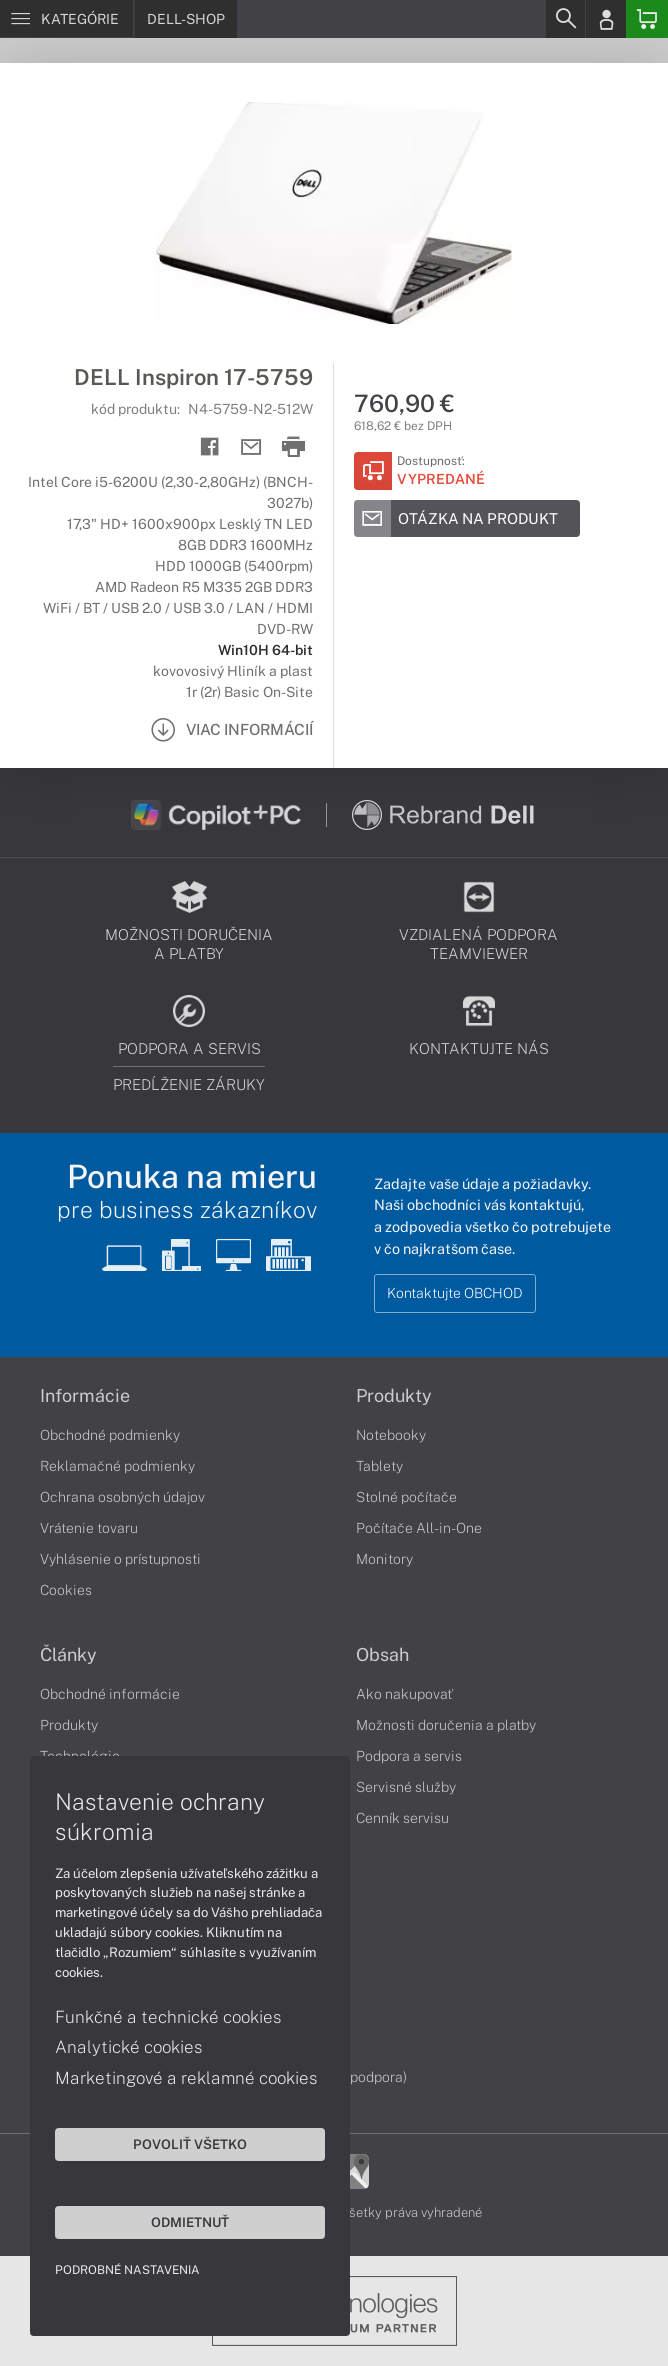 The width and height of the screenshot is (668, 2366). I want to click on Produkty, so click(394, 1396).